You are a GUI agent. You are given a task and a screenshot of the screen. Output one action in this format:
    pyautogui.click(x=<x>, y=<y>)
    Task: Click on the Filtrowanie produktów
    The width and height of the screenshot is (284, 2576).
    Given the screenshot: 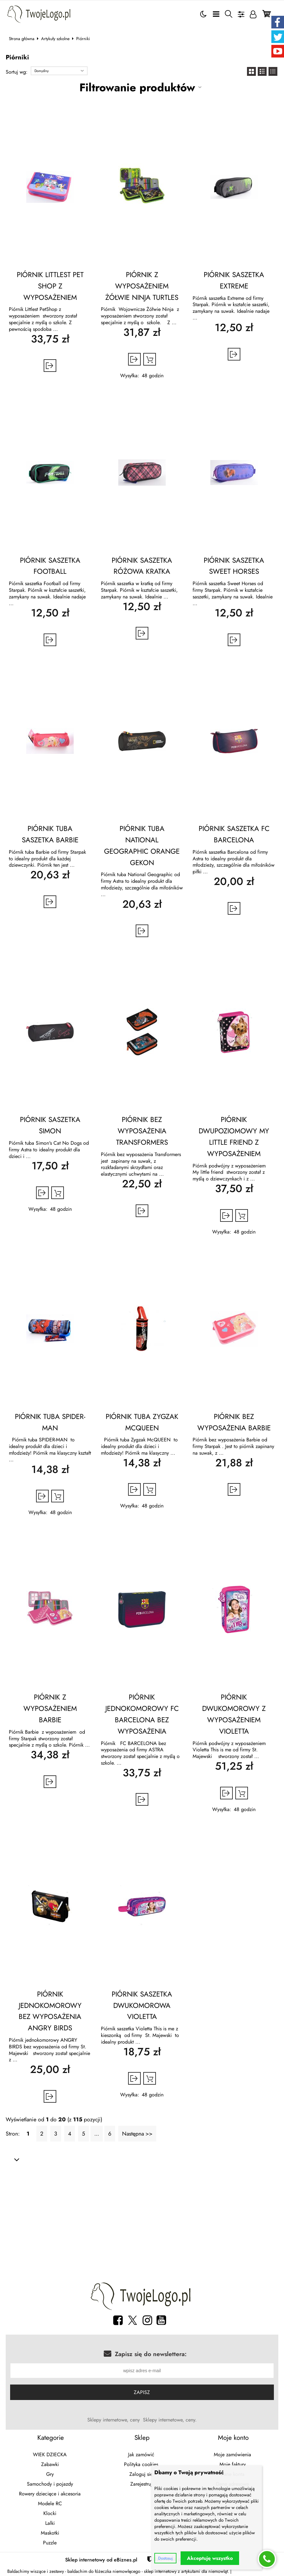 What is the action you would take?
    pyautogui.click(x=137, y=87)
    